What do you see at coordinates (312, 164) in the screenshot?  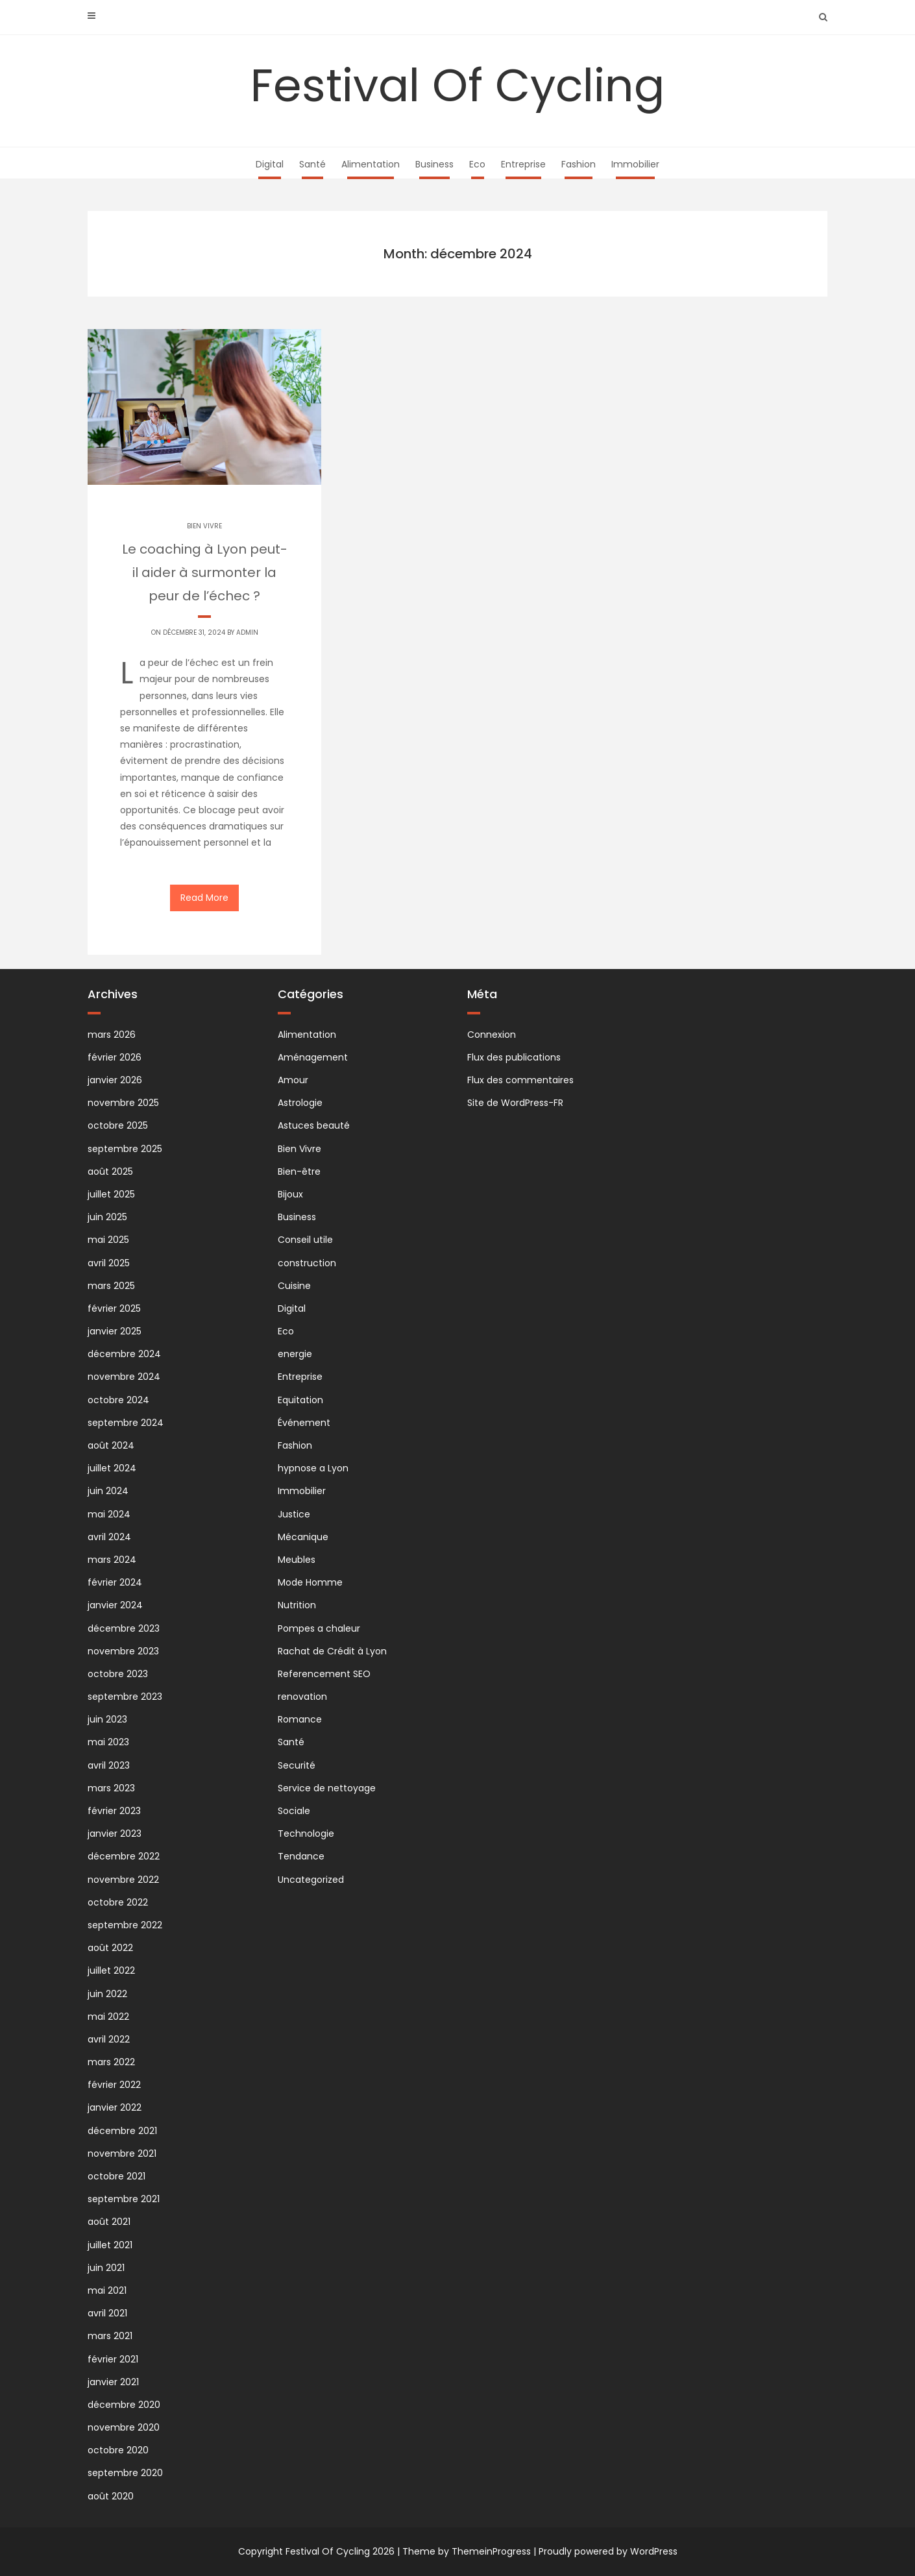 I see `Santé` at bounding box center [312, 164].